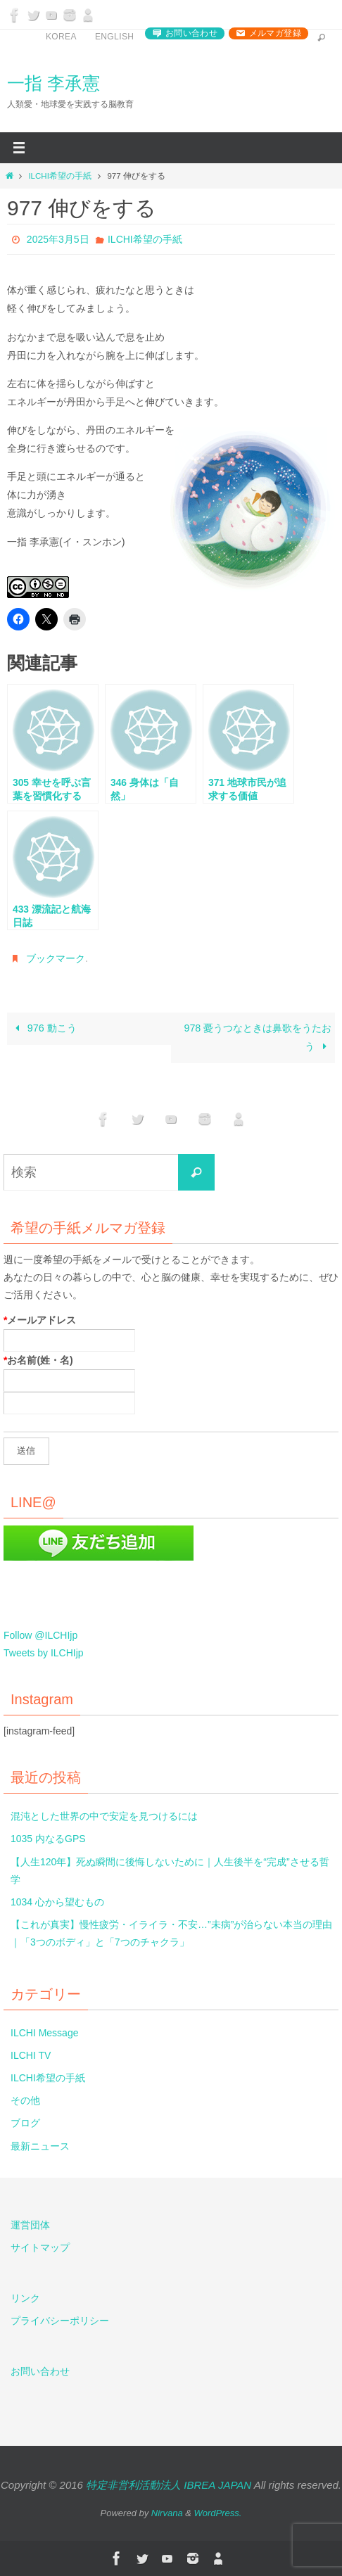 The image size is (342, 2576). I want to click on 2025年3月5日, so click(58, 239).